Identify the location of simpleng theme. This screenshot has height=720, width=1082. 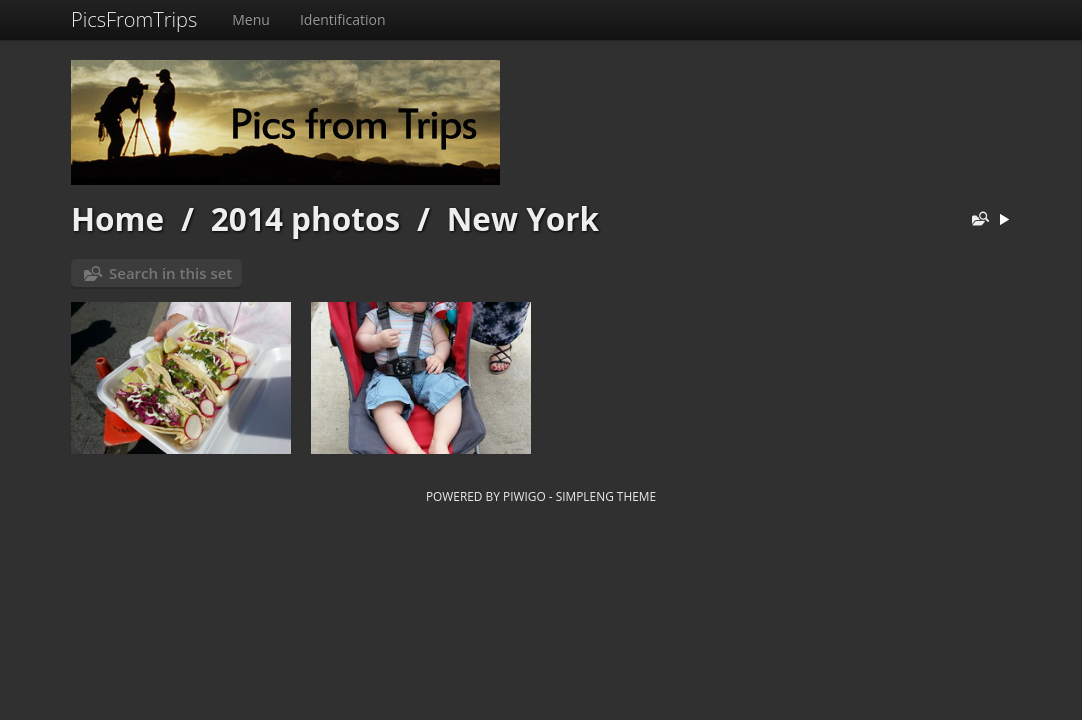
(606, 496).